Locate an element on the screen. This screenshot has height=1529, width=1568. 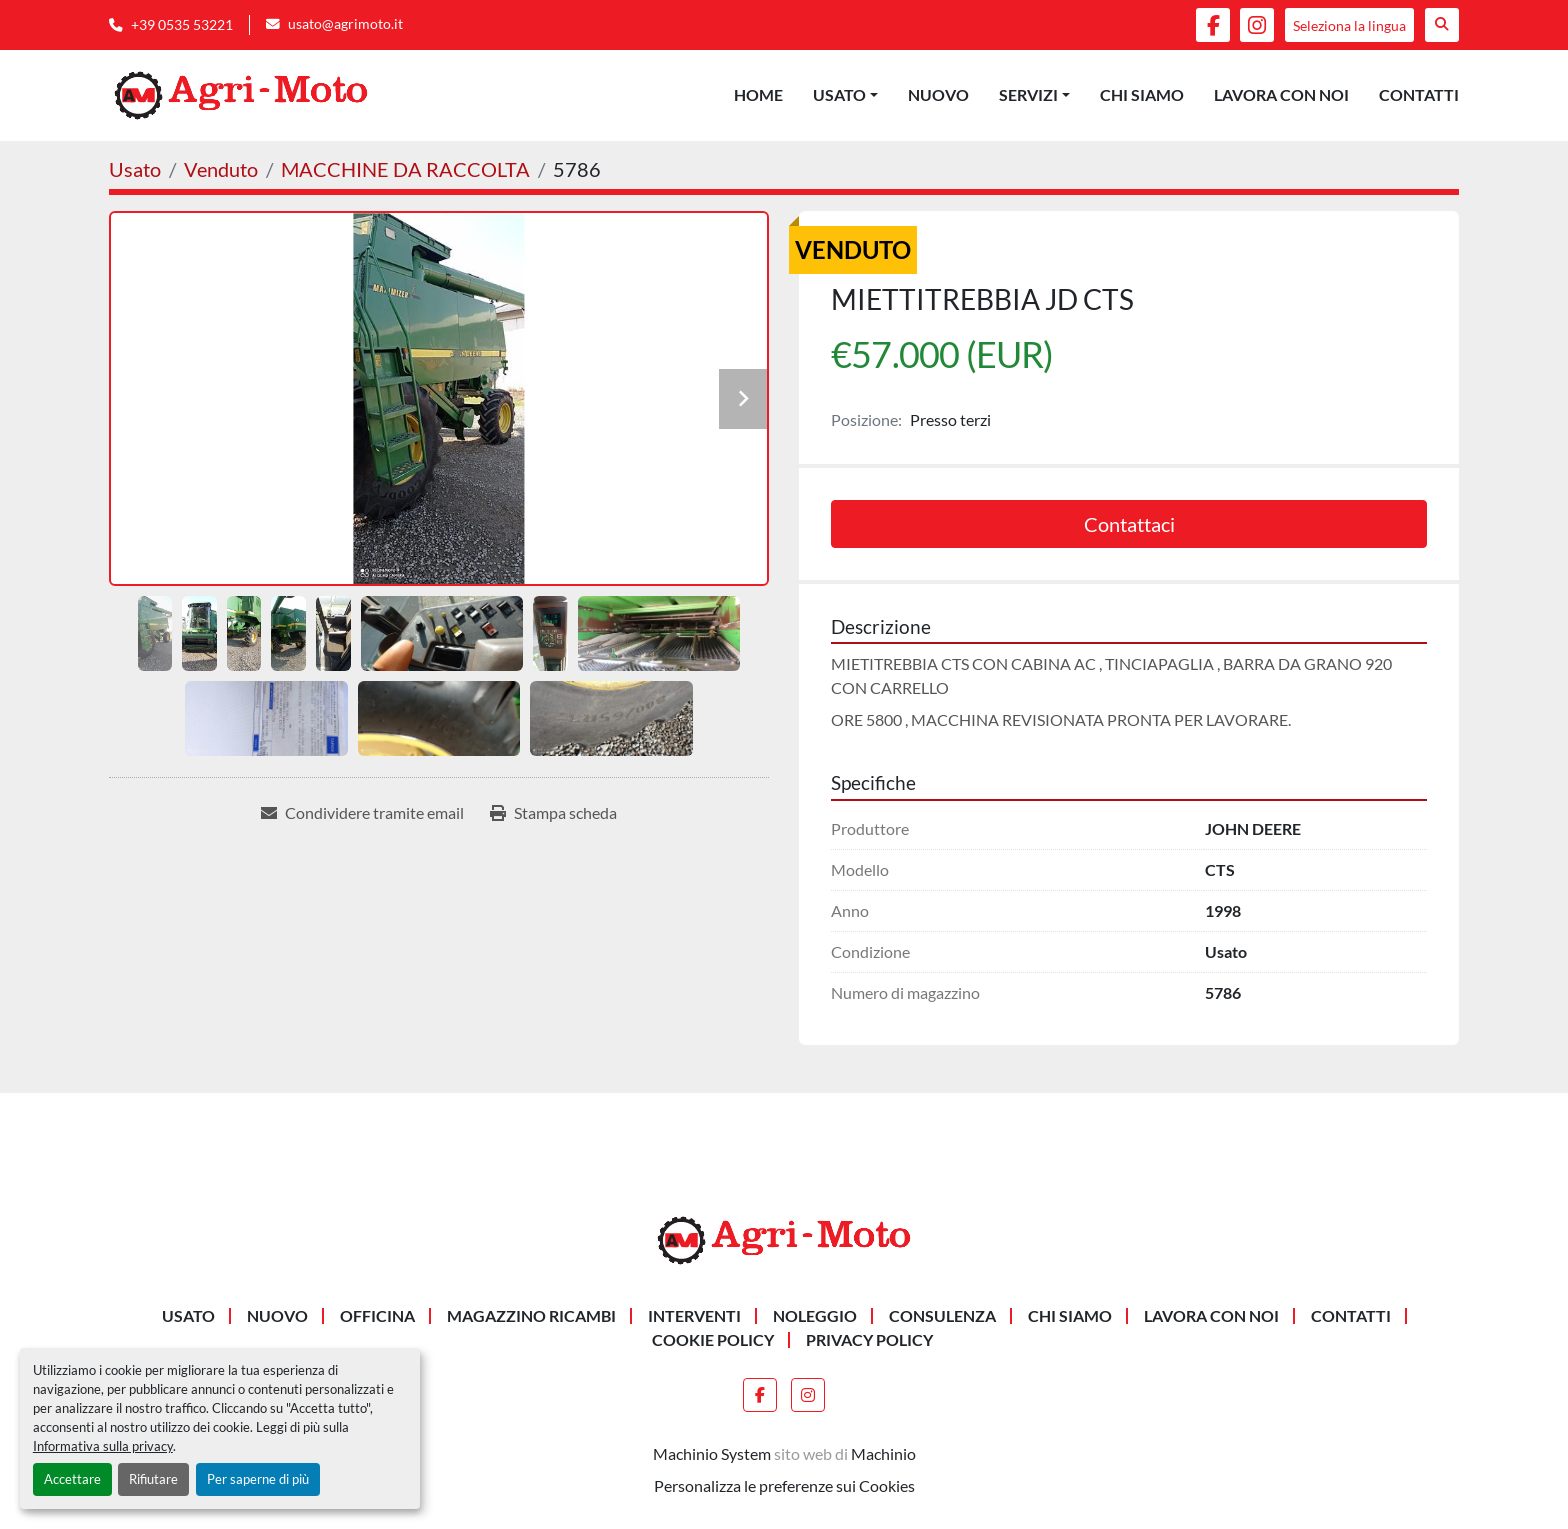
+39 0535 53221 is located at coordinates (182, 25).